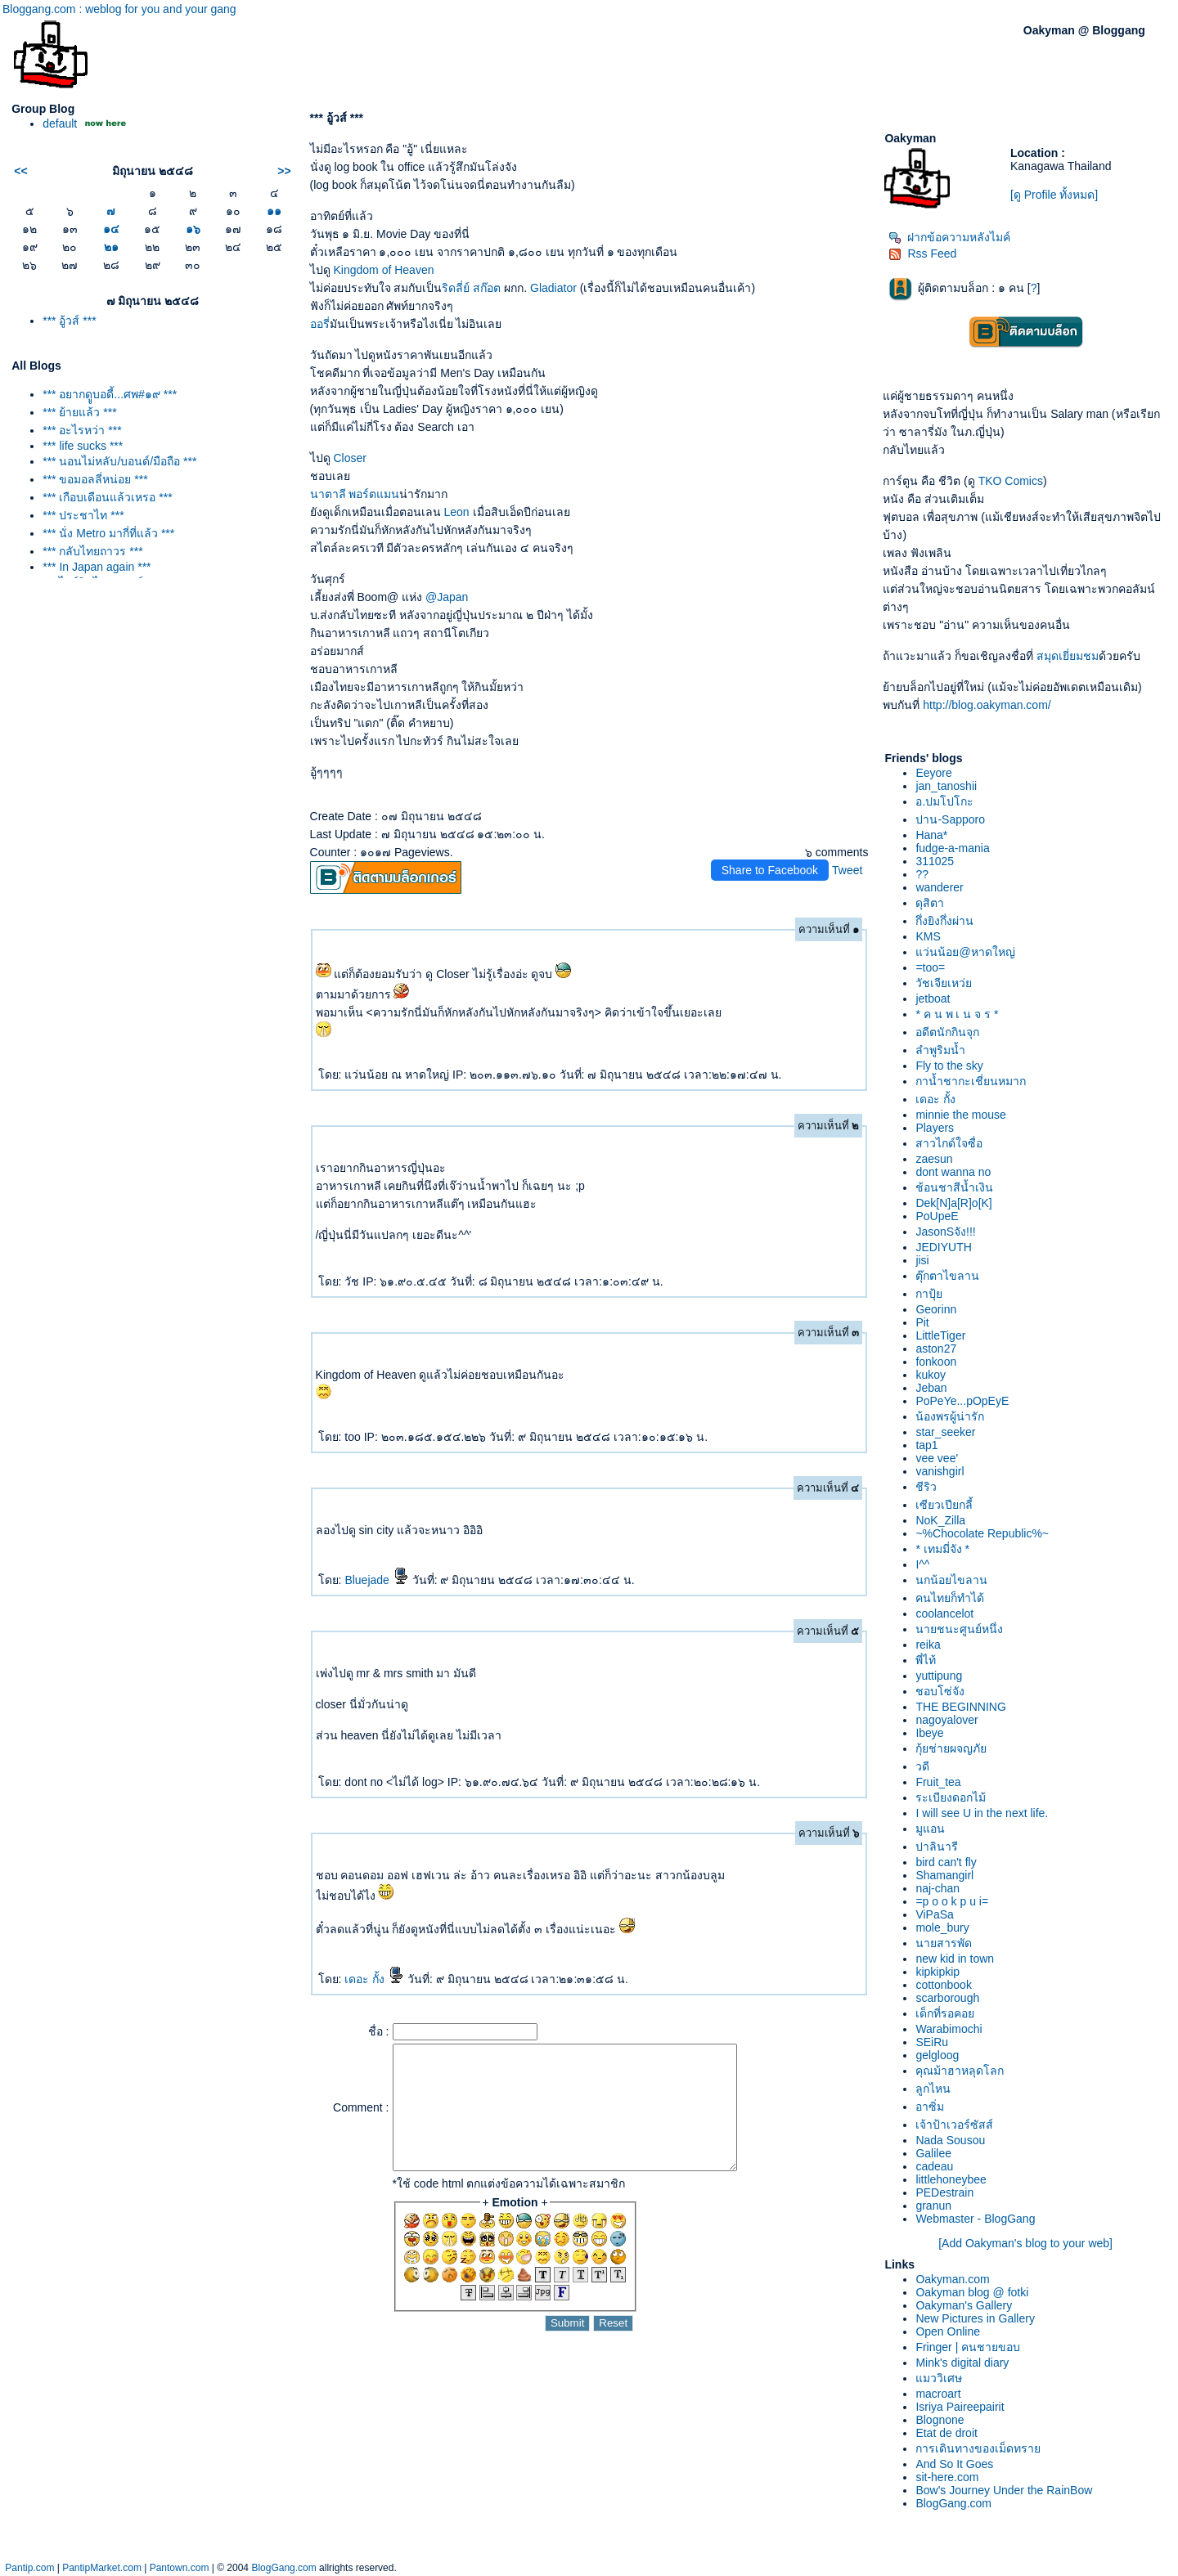 The height and width of the screenshot is (2576, 1178). I want to click on fonkoon, so click(935, 1361).